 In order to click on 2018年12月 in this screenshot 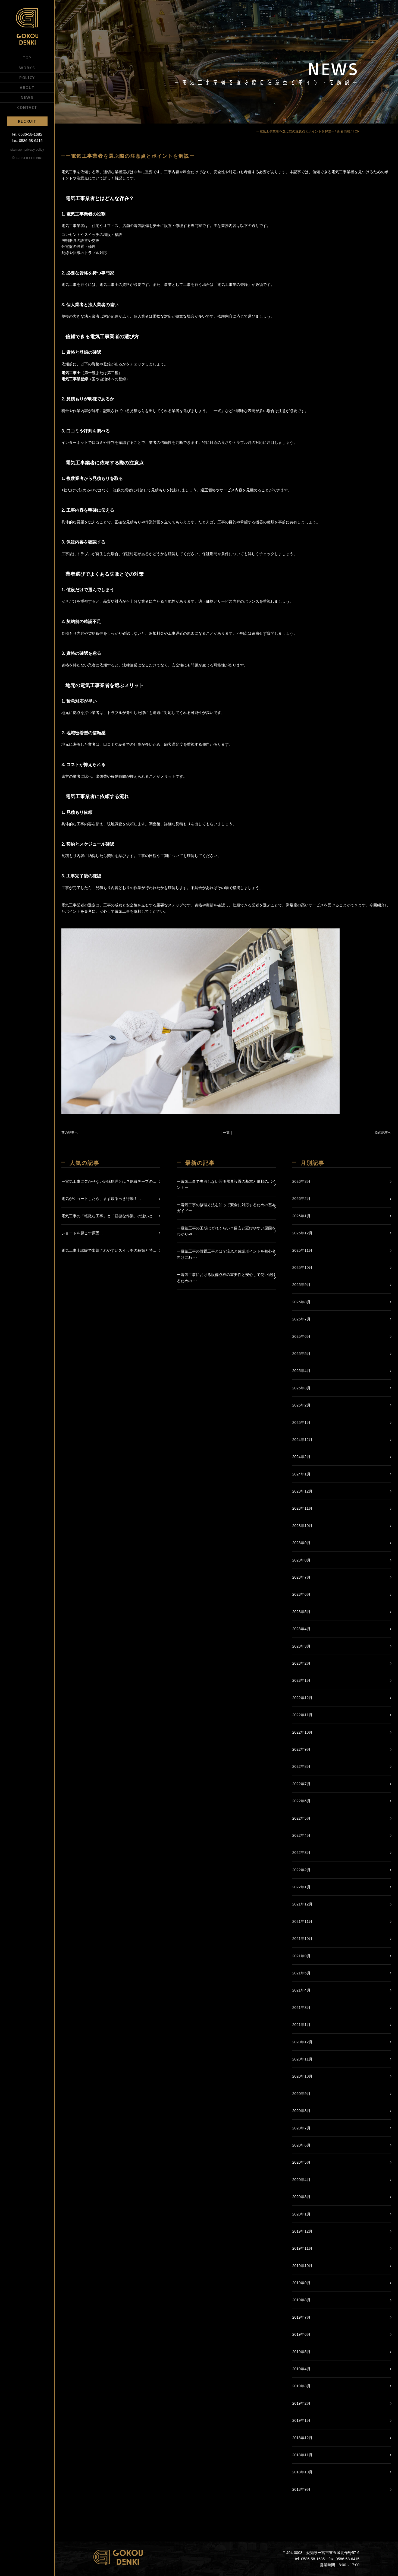, I will do `click(302, 2438)`.